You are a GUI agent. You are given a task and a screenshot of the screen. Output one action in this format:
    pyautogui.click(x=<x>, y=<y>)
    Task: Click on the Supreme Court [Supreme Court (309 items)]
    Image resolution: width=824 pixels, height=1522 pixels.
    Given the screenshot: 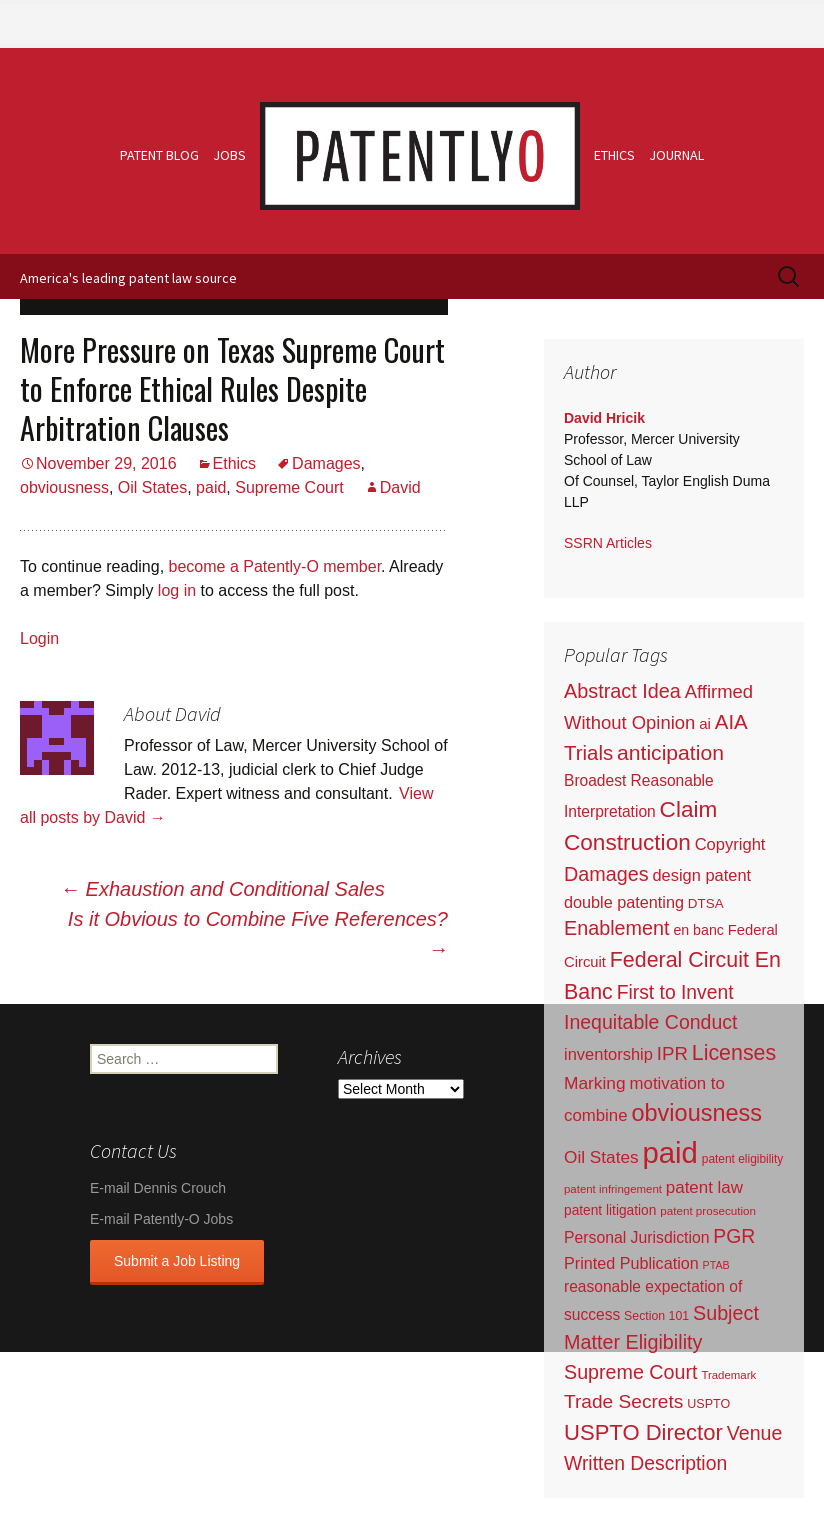 What is the action you would take?
    pyautogui.click(x=631, y=1372)
    